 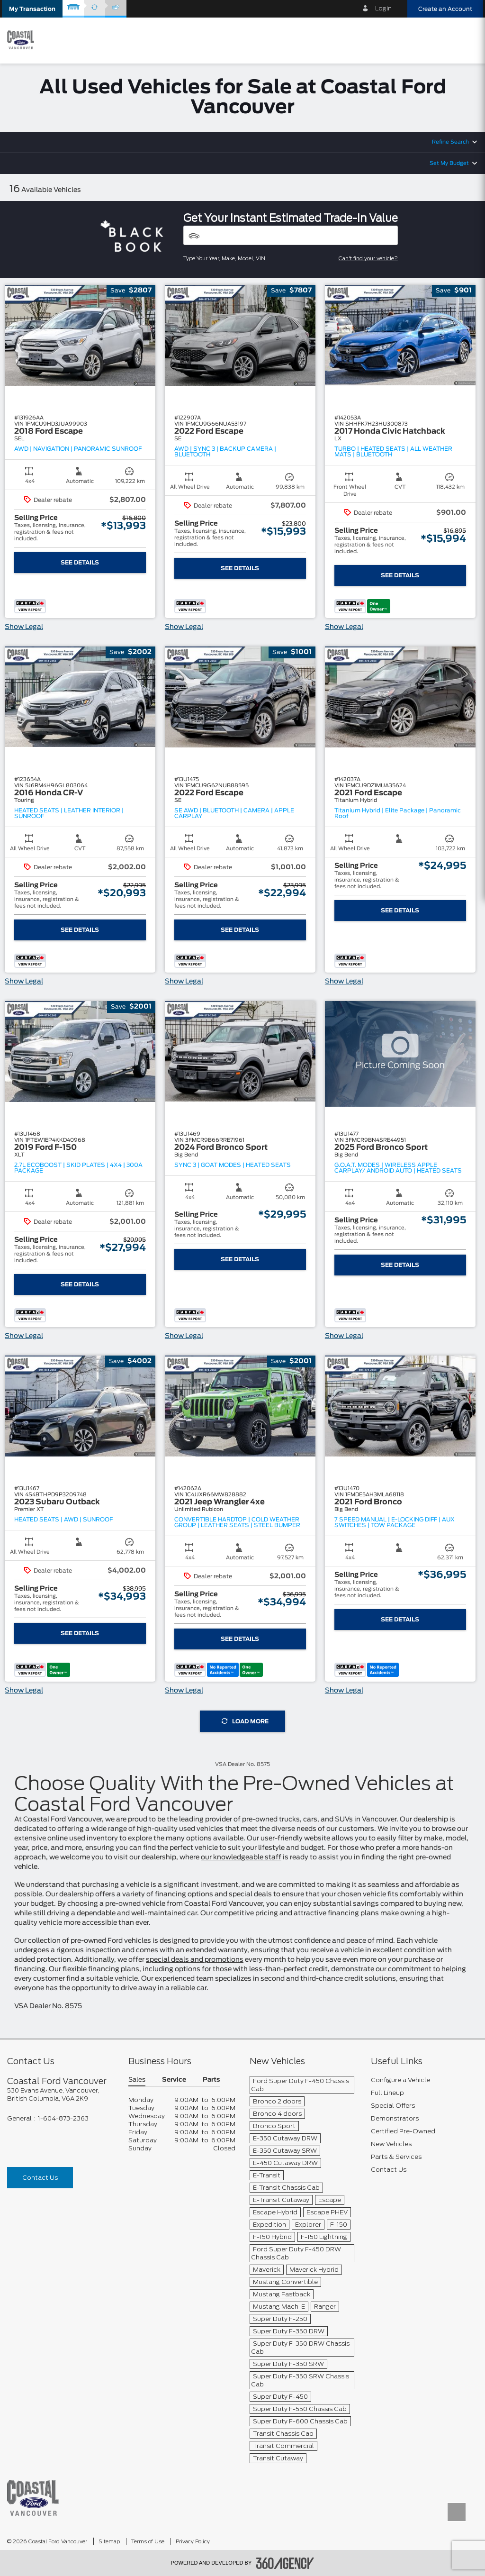 I want to click on attractive financing plans, so click(x=336, y=1913).